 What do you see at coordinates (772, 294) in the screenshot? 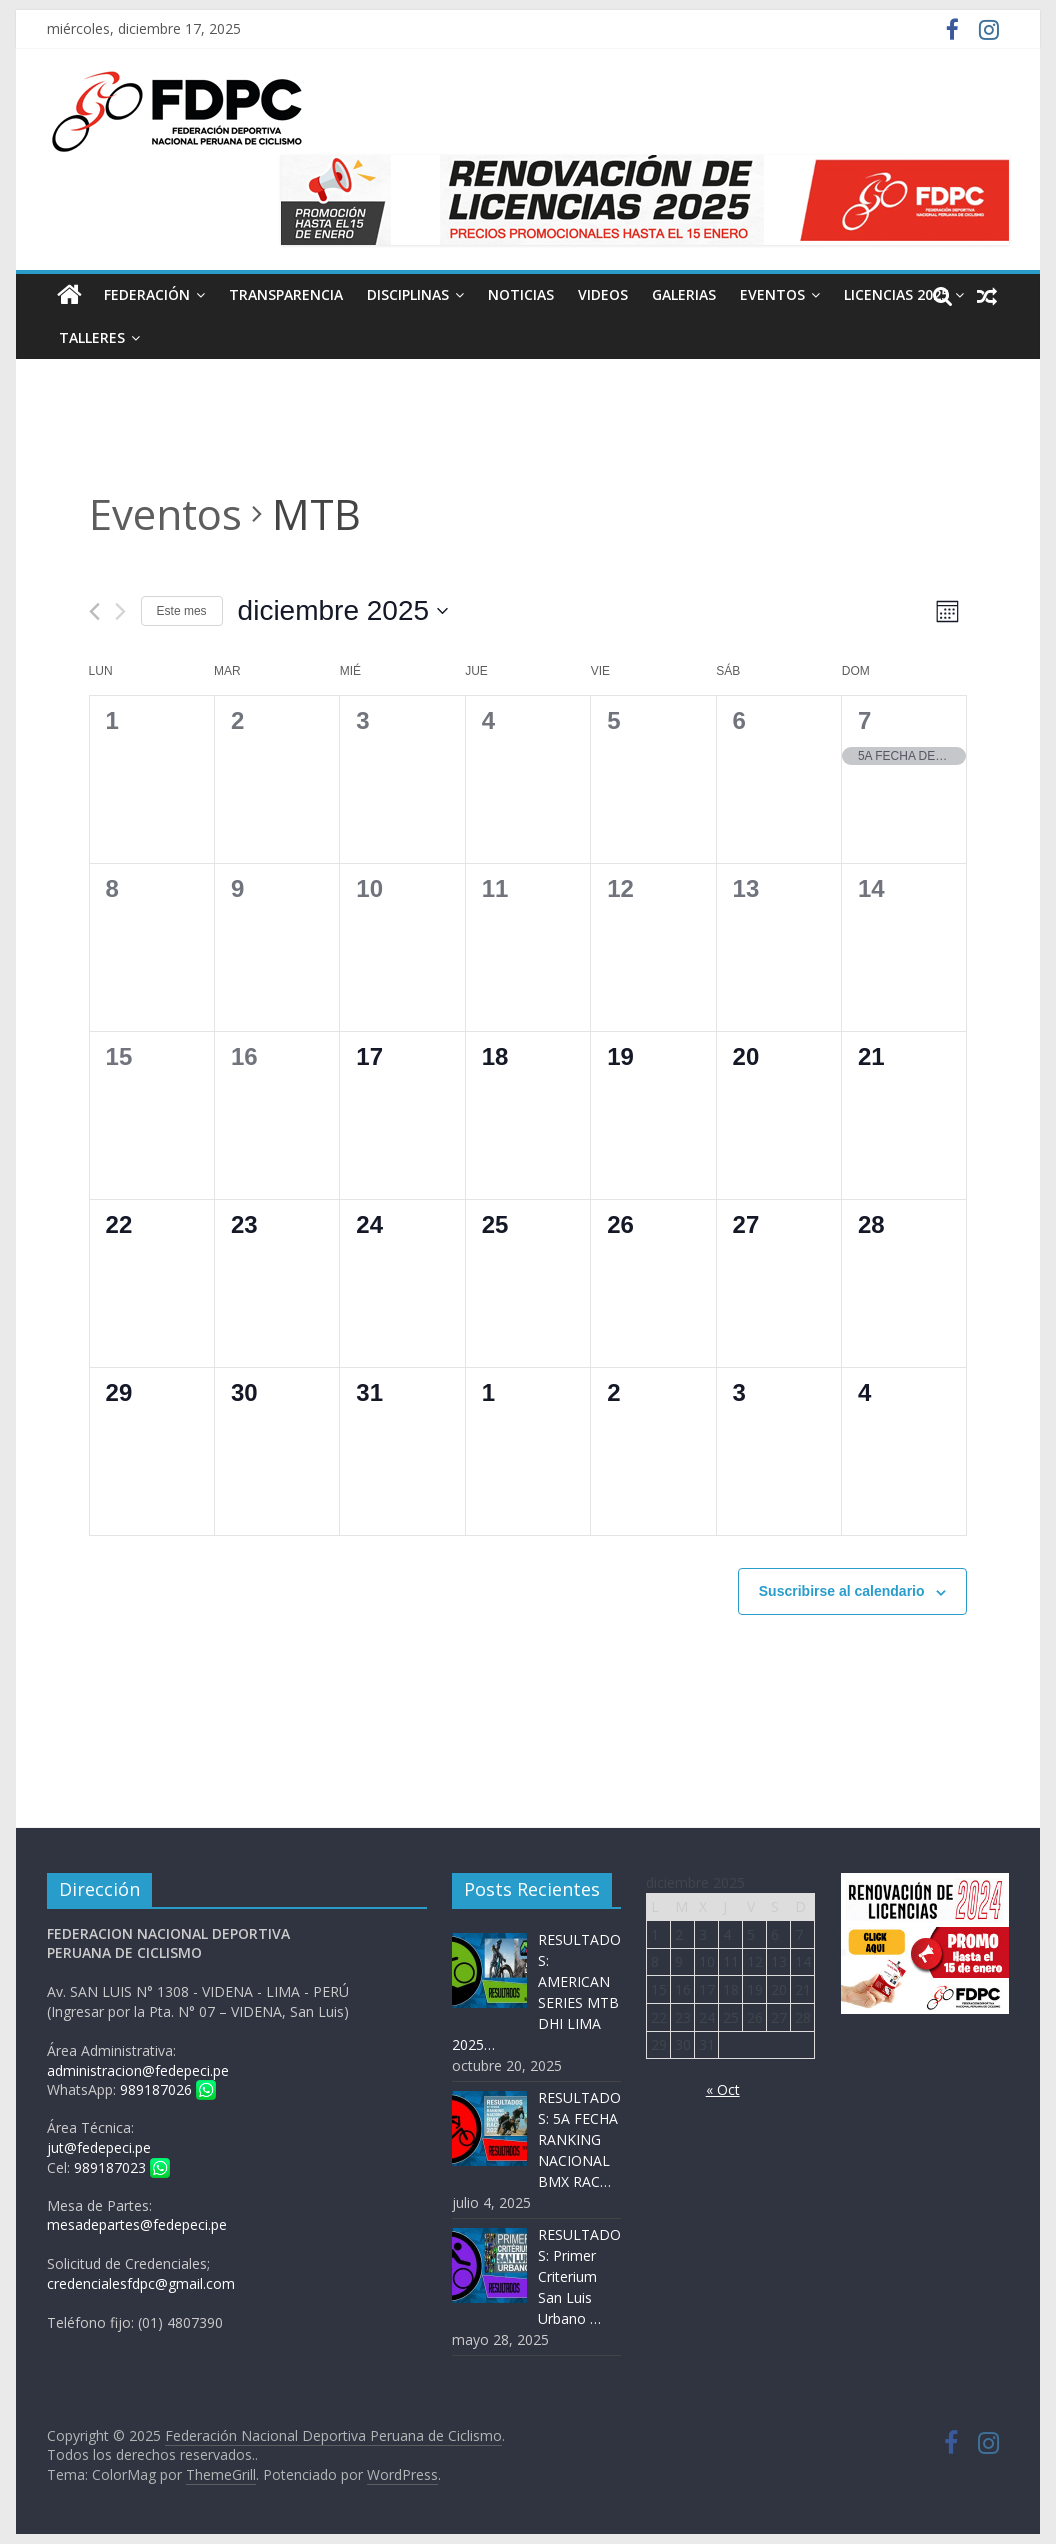
I see `Eventos` at bounding box center [772, 294].